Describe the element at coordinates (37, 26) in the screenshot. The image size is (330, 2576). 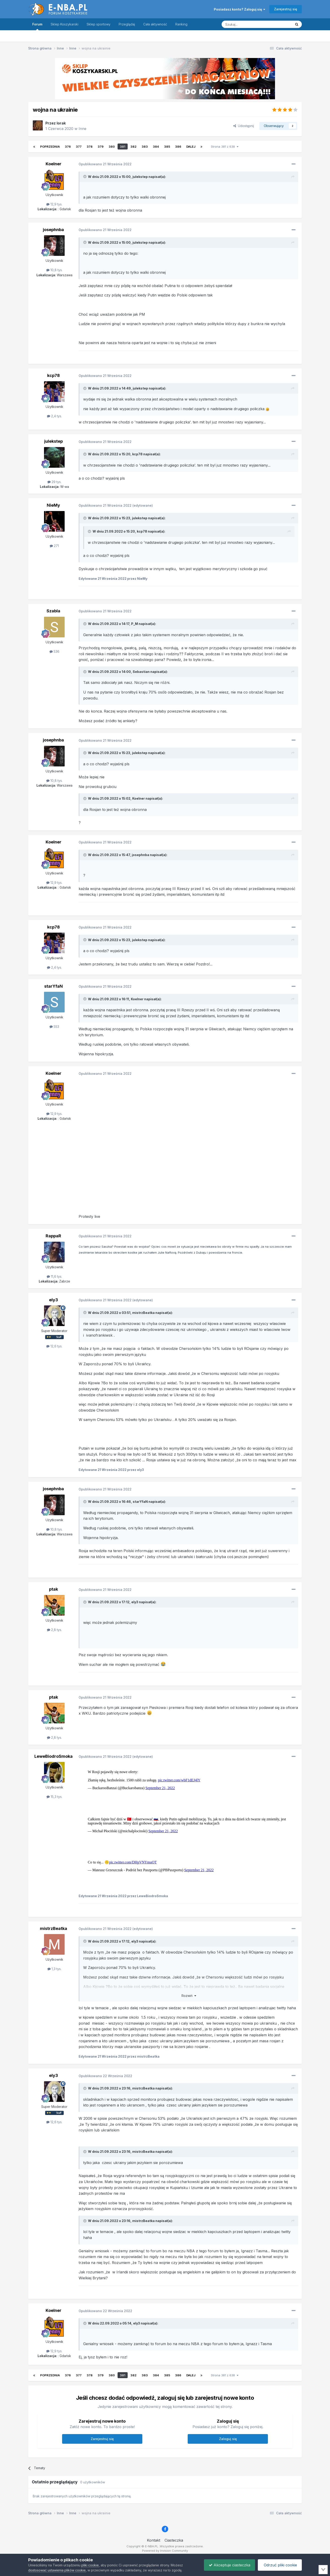
I see `Forum` at that location.